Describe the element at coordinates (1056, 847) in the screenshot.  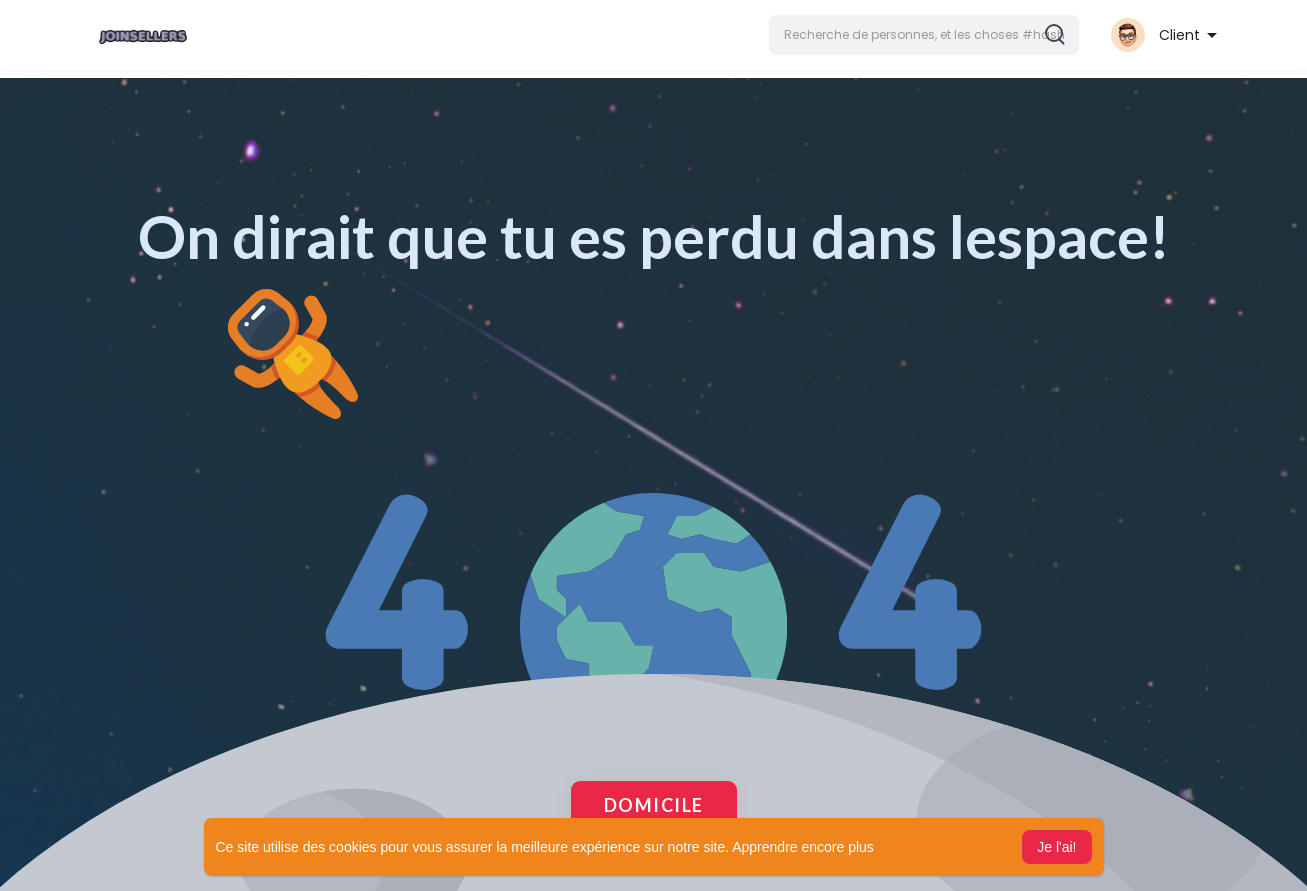
I see `Je l'ai! [button]` at that location.